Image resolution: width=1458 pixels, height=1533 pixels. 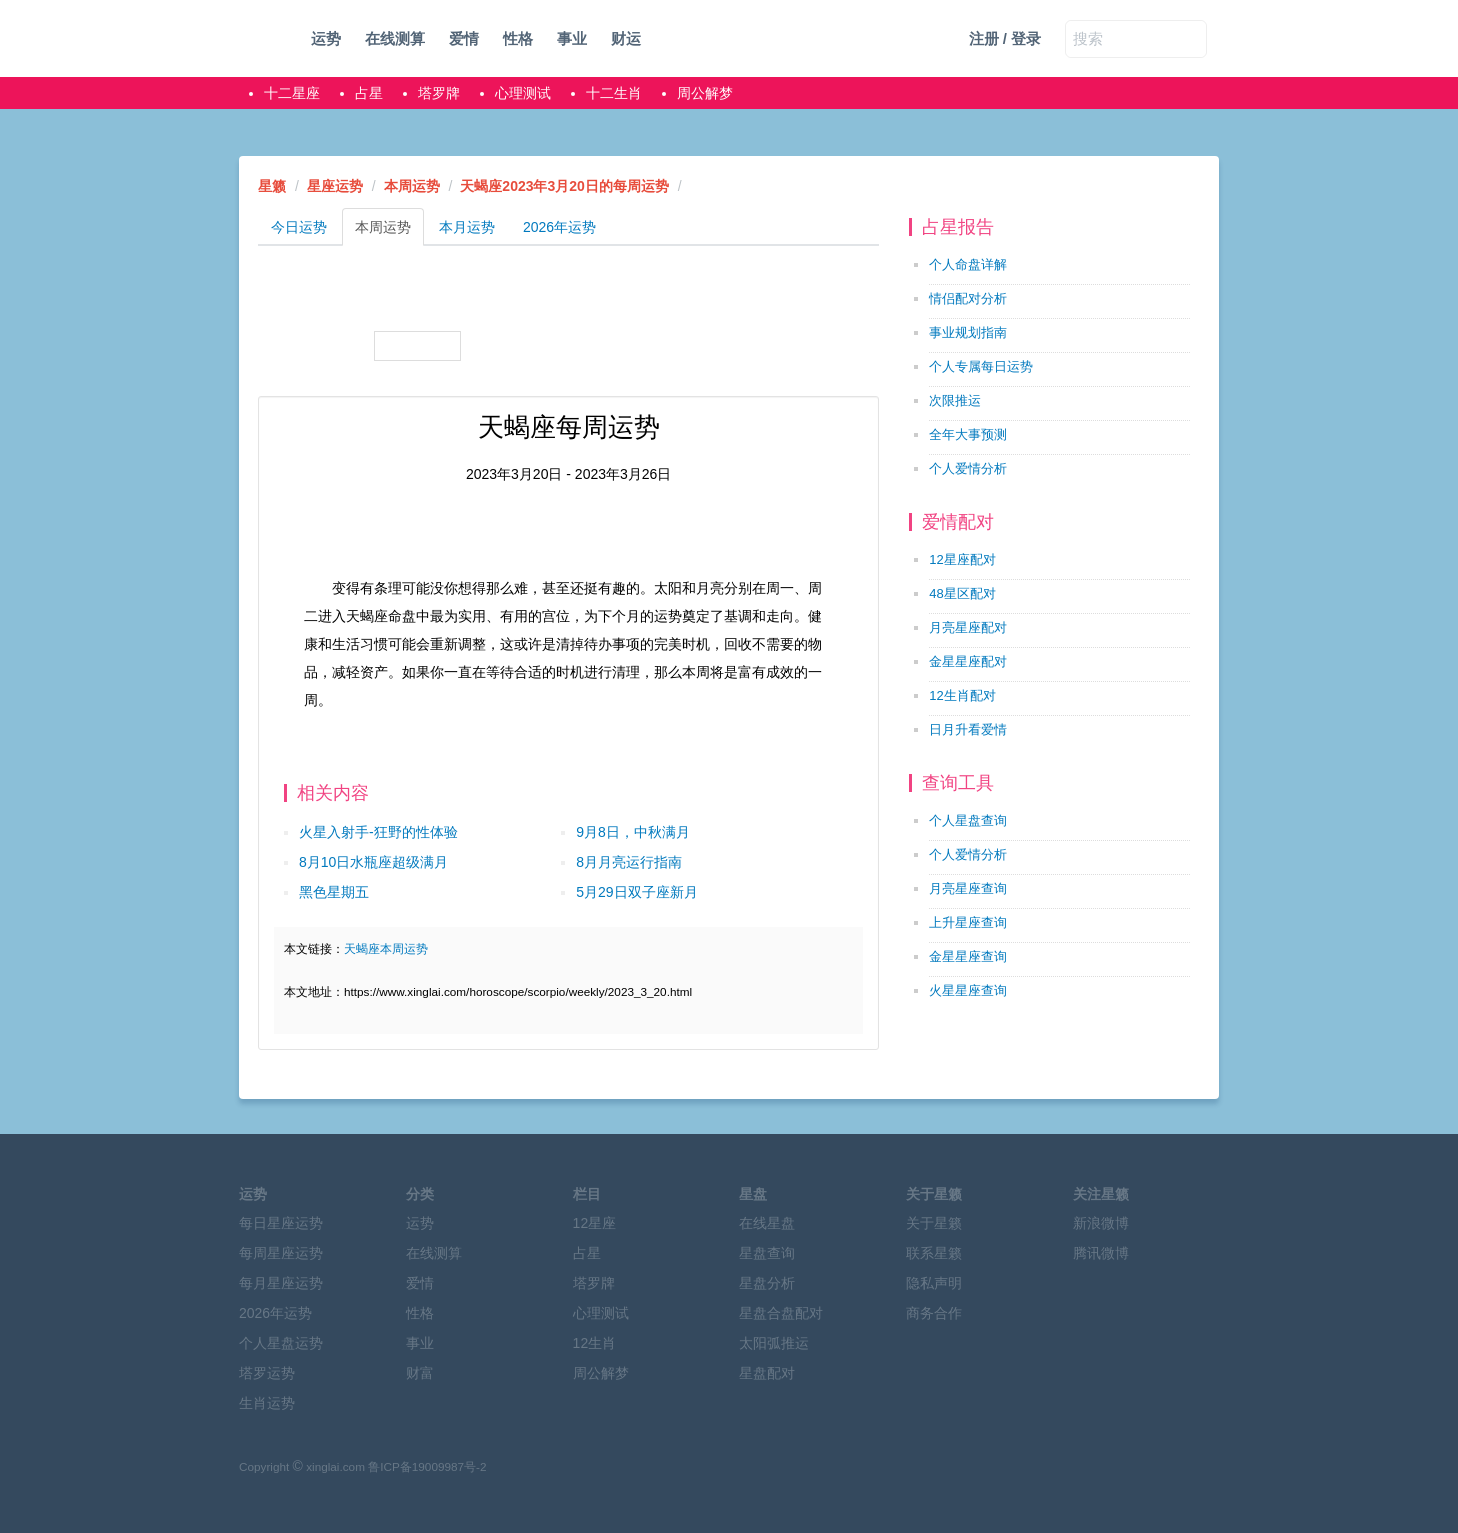 What do you see at coordinates (417, 346) in the screenshot?
I see `天蝎座本周运势` at bounding box center [417, 346].